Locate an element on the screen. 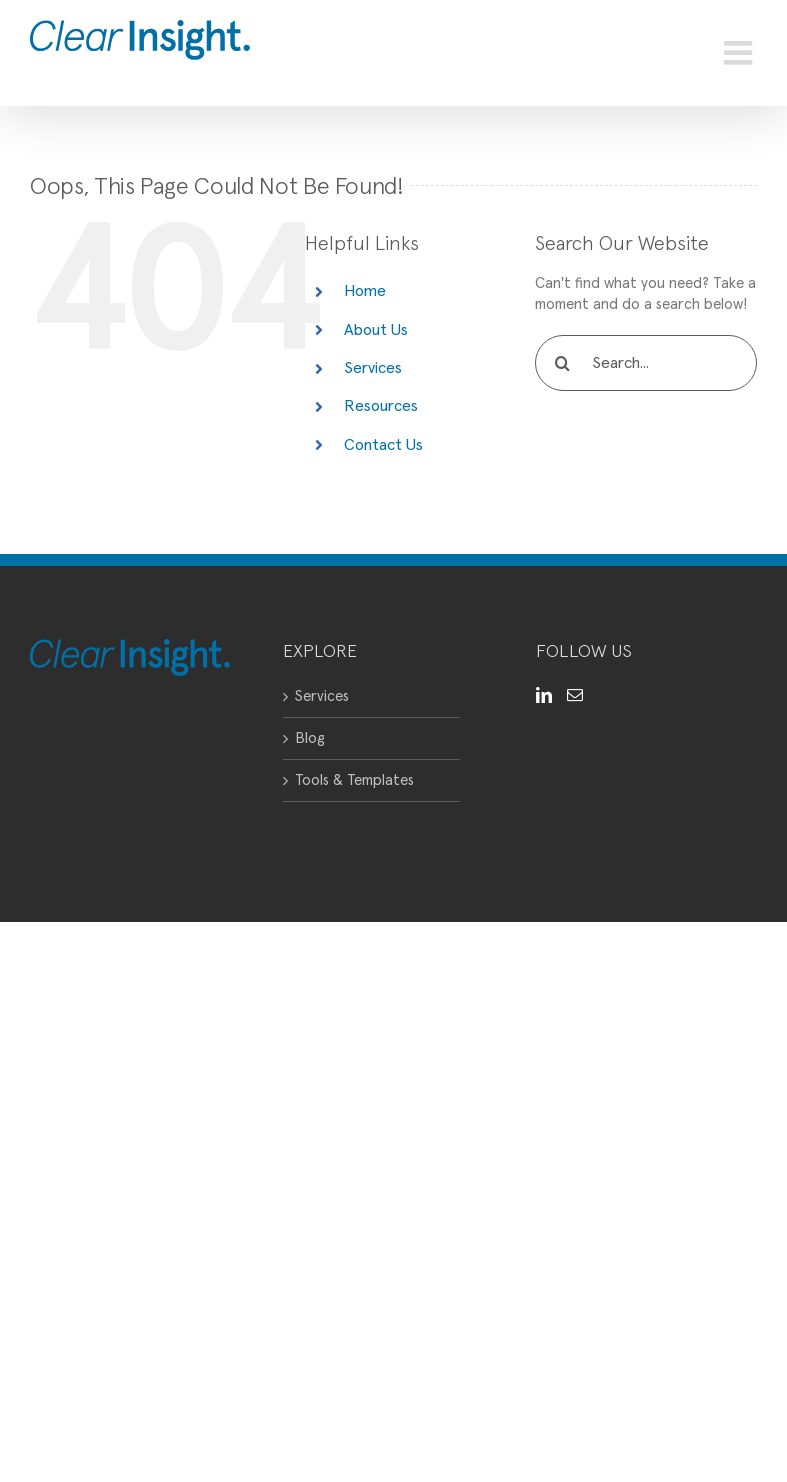  Resources is located at coordinates (381, 406).